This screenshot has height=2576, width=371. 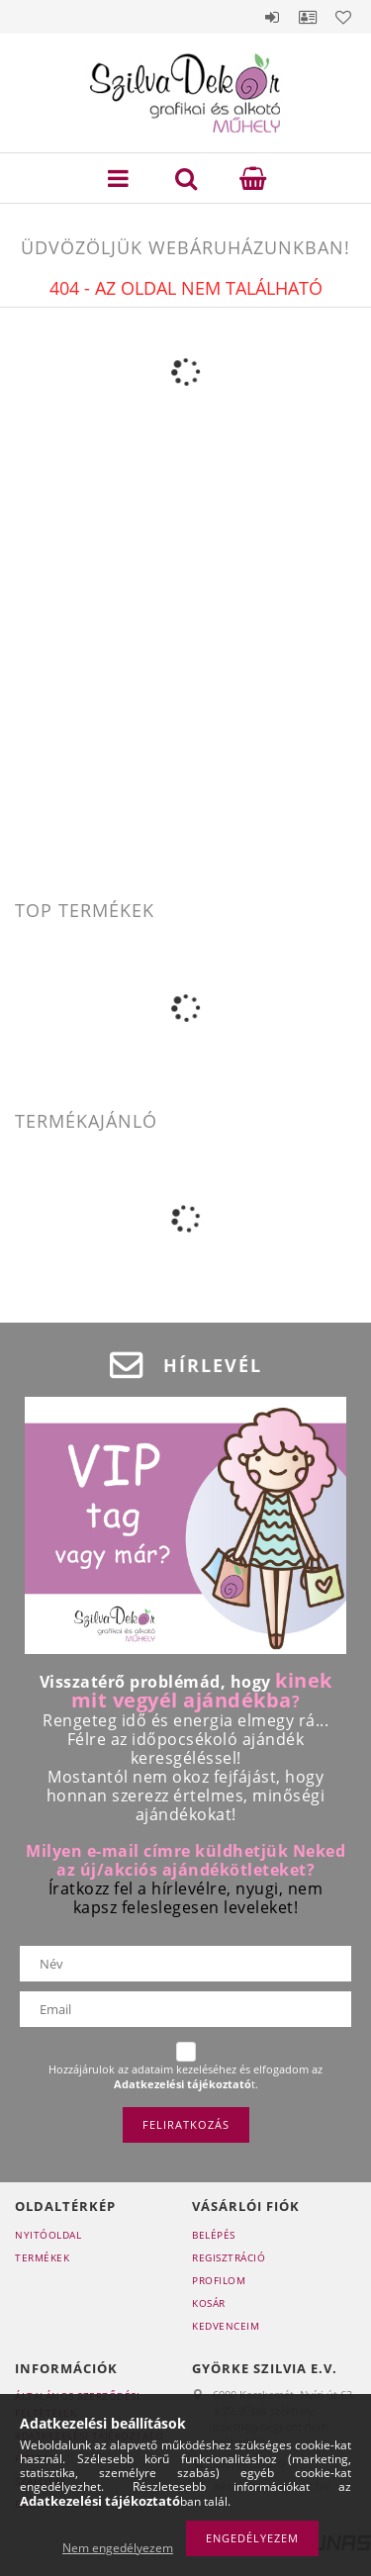 I want to click on Nem engedélyezem, so click(x=117, y=2547).